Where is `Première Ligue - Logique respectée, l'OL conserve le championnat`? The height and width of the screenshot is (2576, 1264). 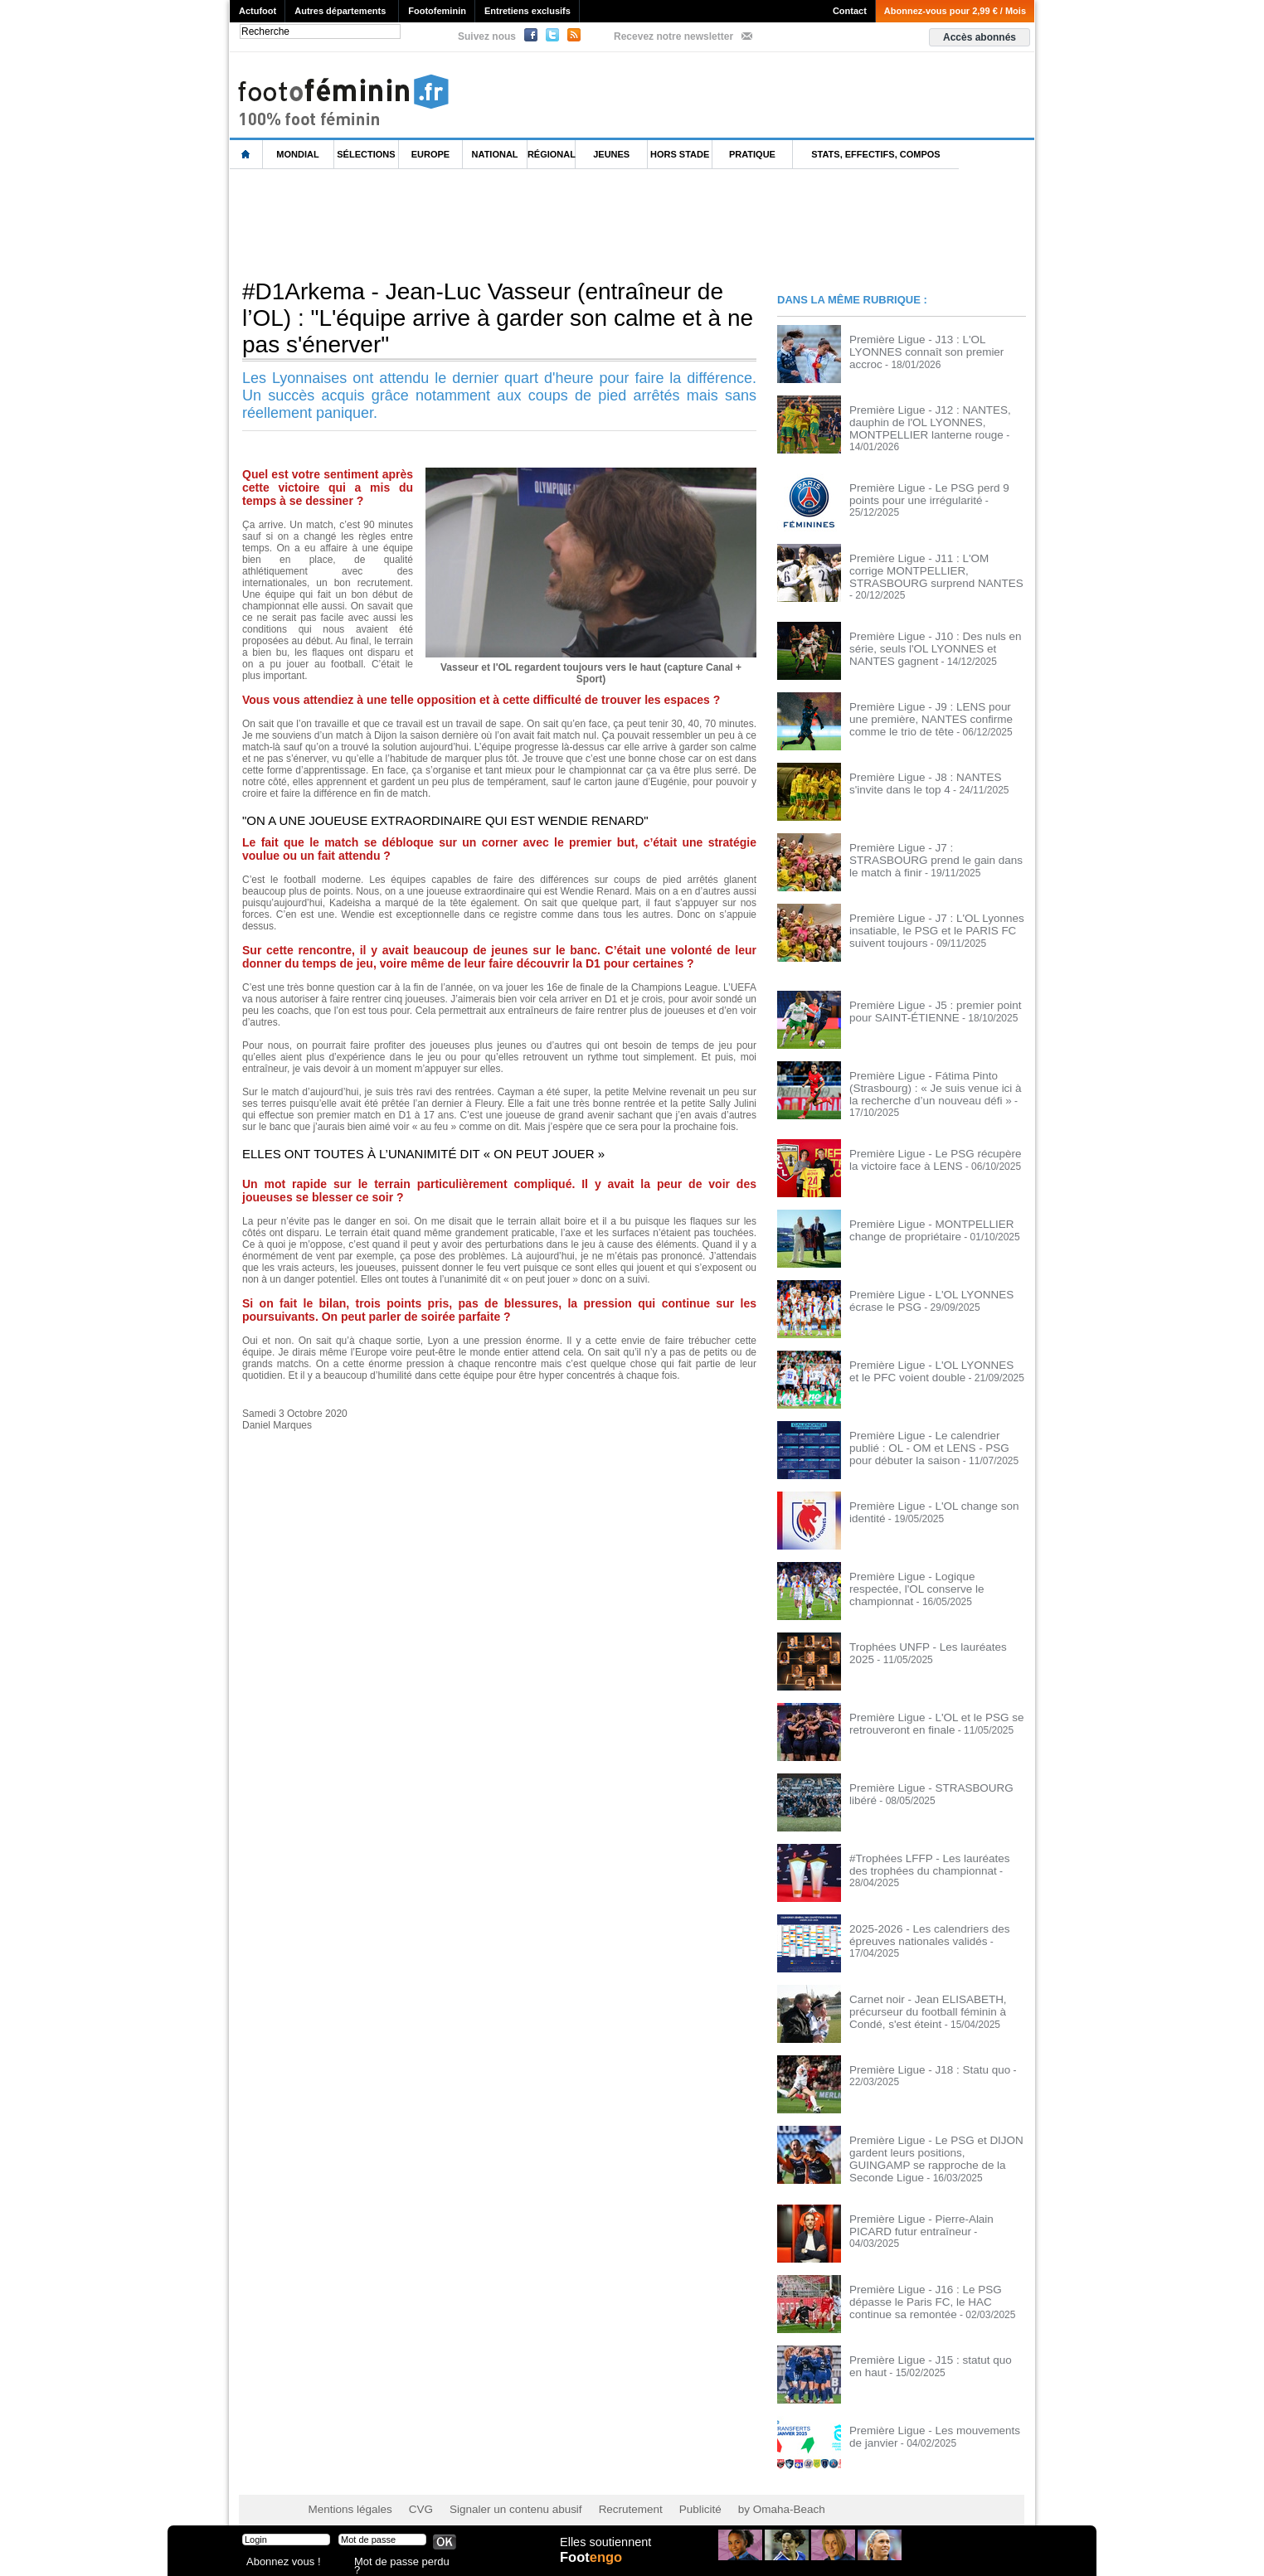
Première Ligue - Logique respectée, l'OL conserve le championnat is located at coordinates (929, 1569).